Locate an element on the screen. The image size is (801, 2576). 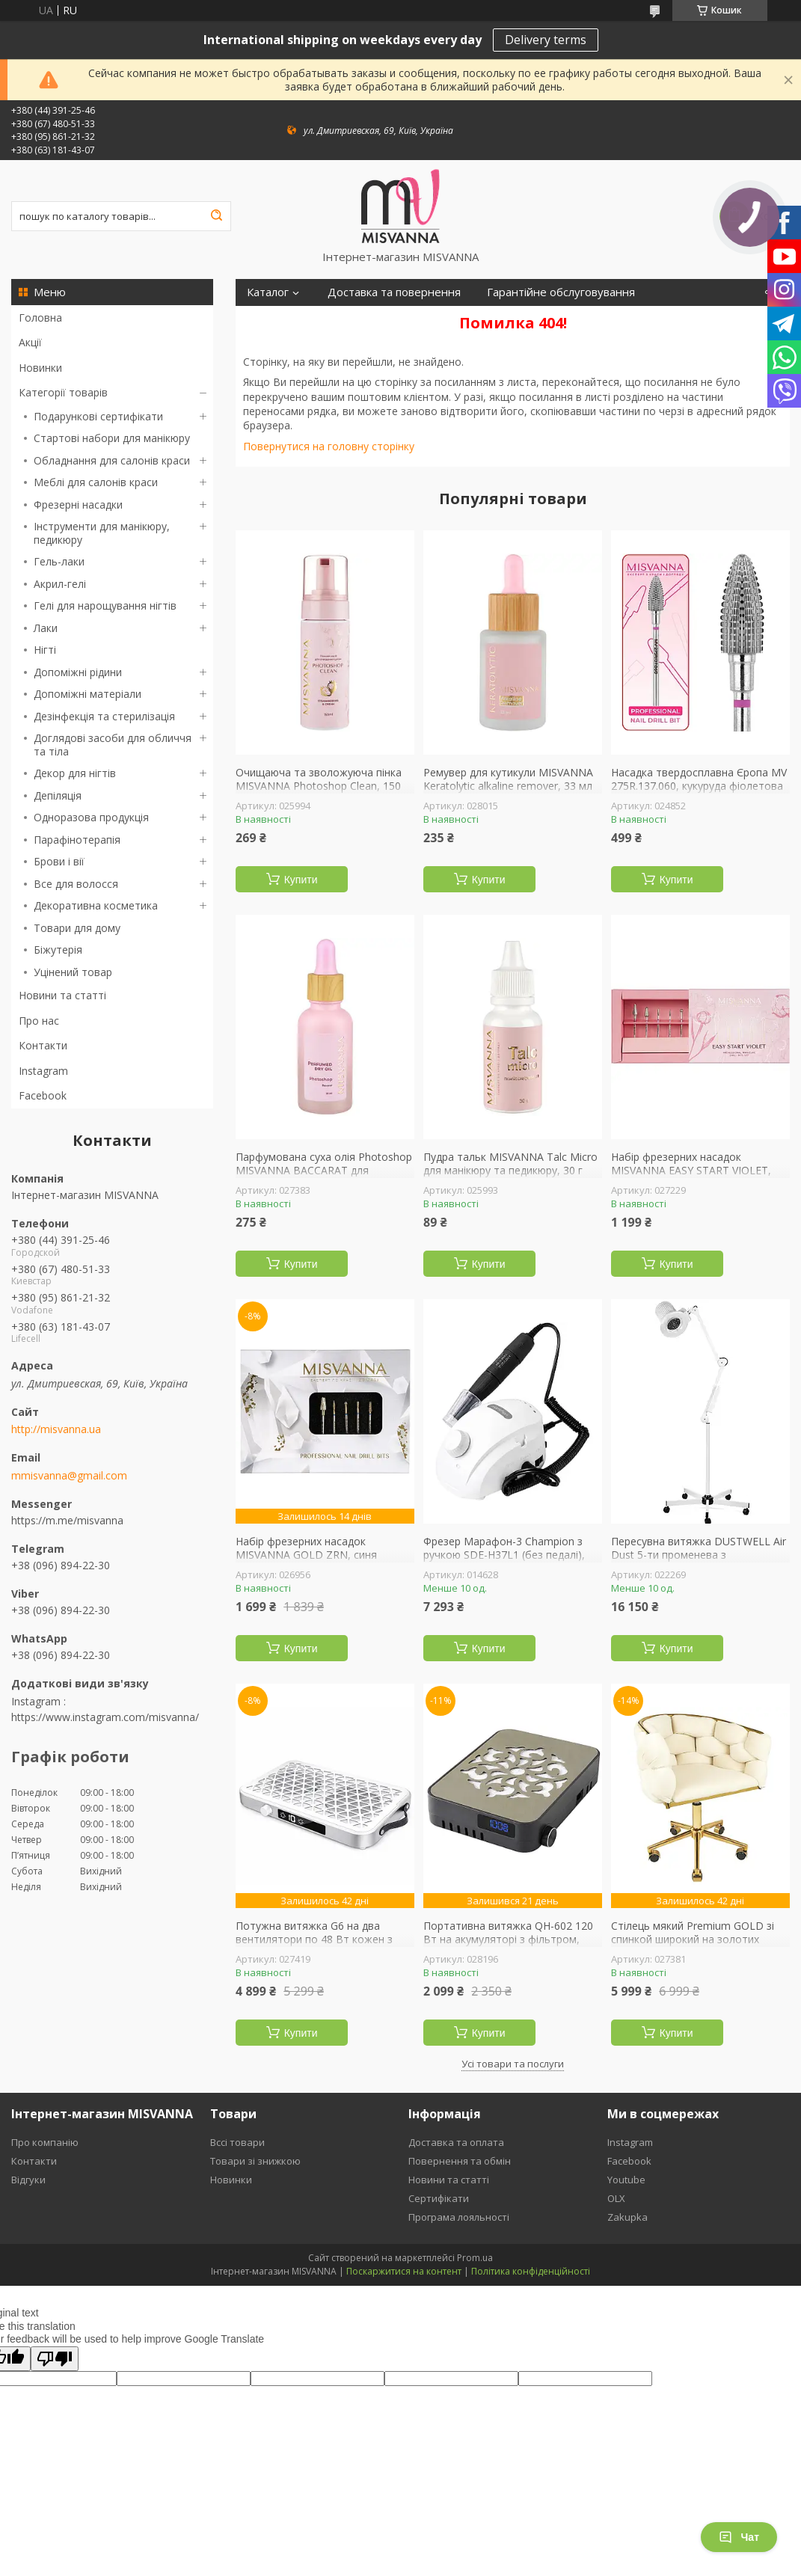
Повернутися на головну сторінку is located at coordinates (328, 446).